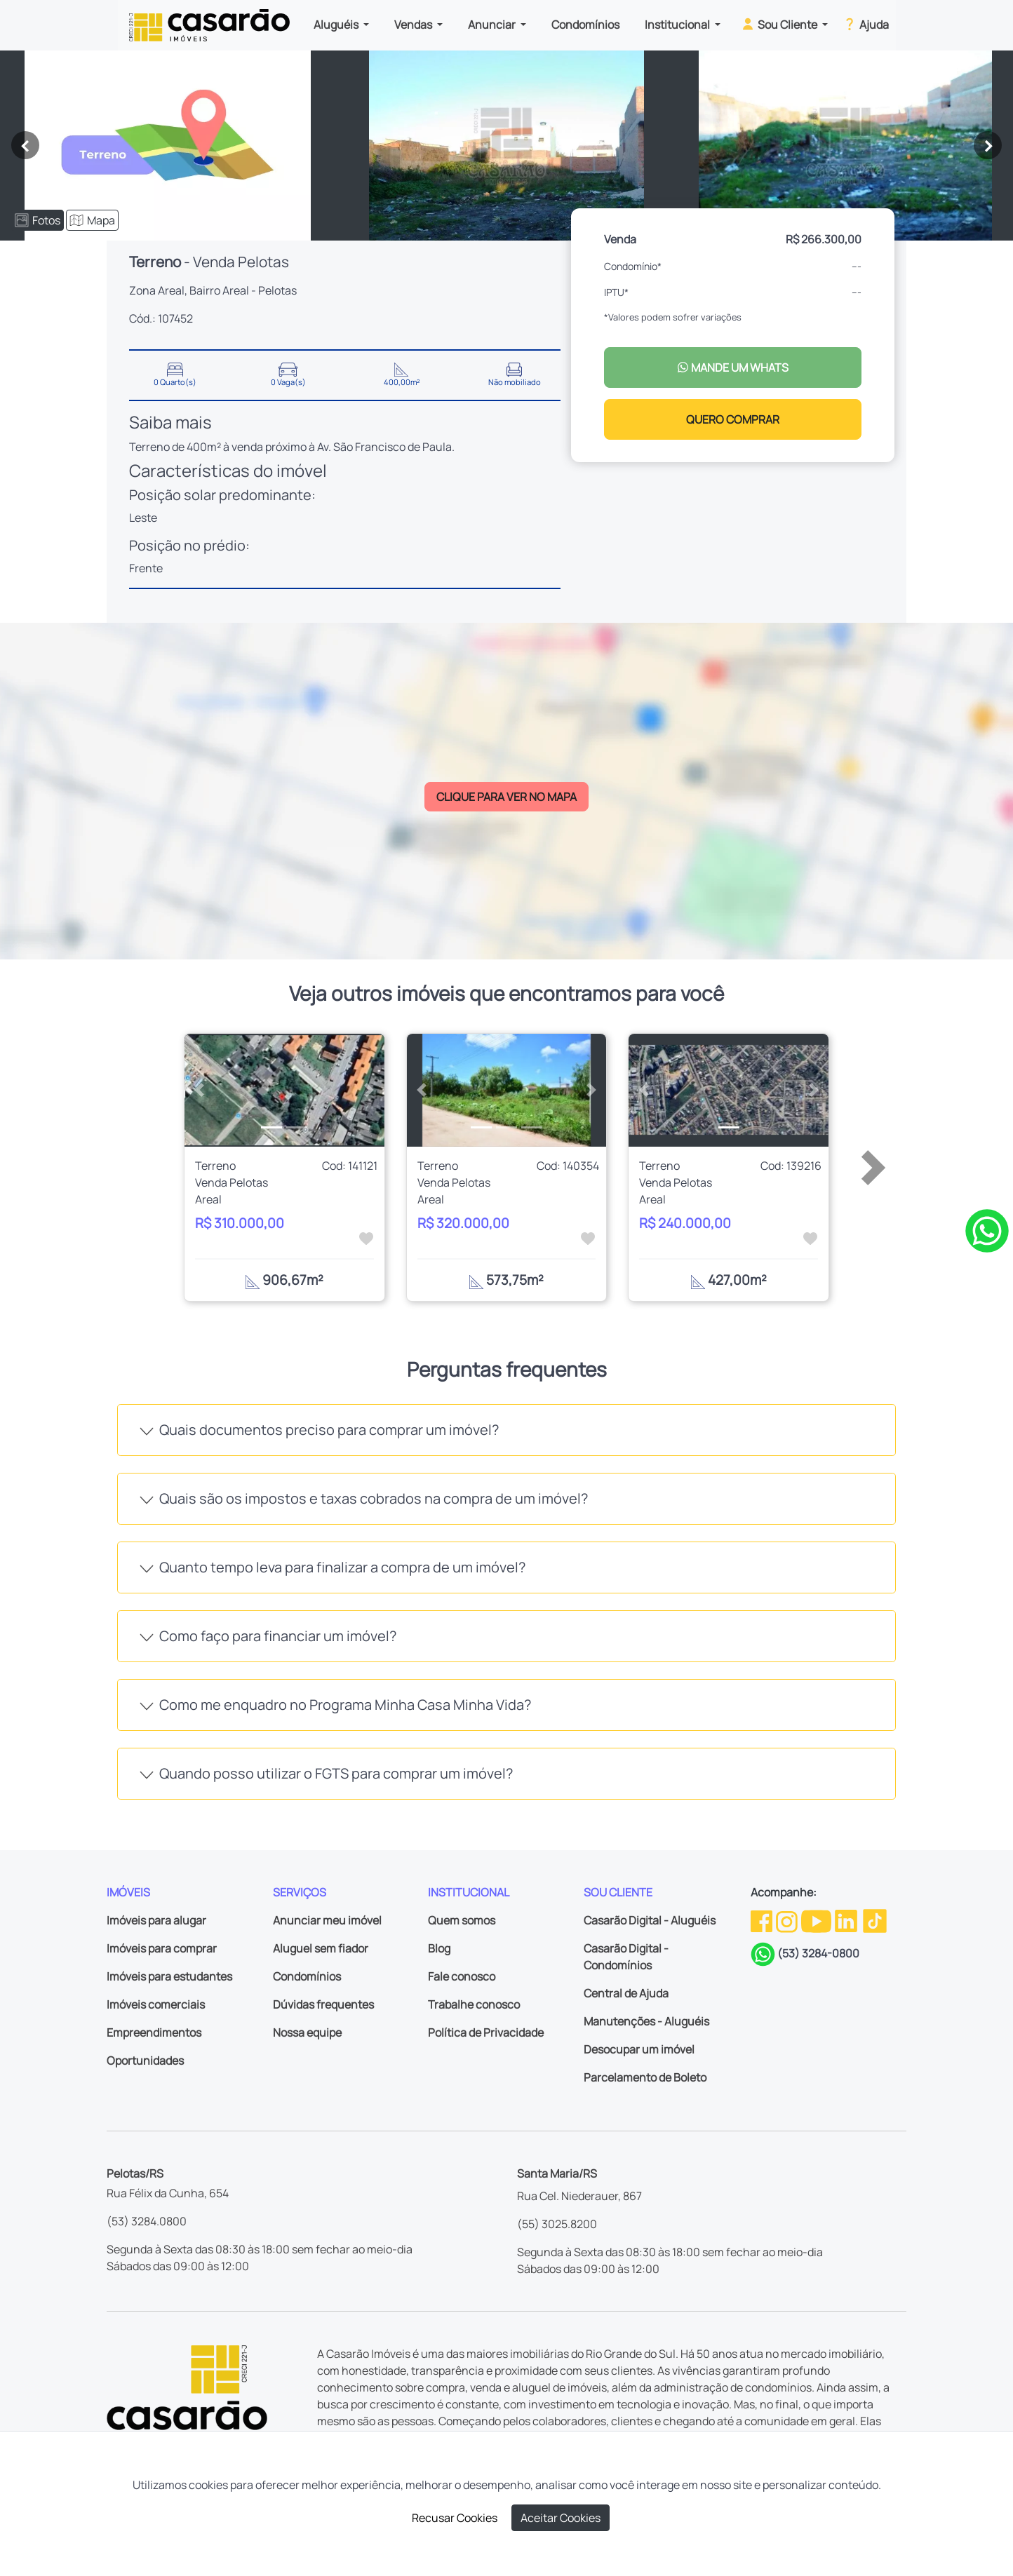 This screenshot has height=2576, width=1013. I want to click on Oportunidades, so click(145, 2060).